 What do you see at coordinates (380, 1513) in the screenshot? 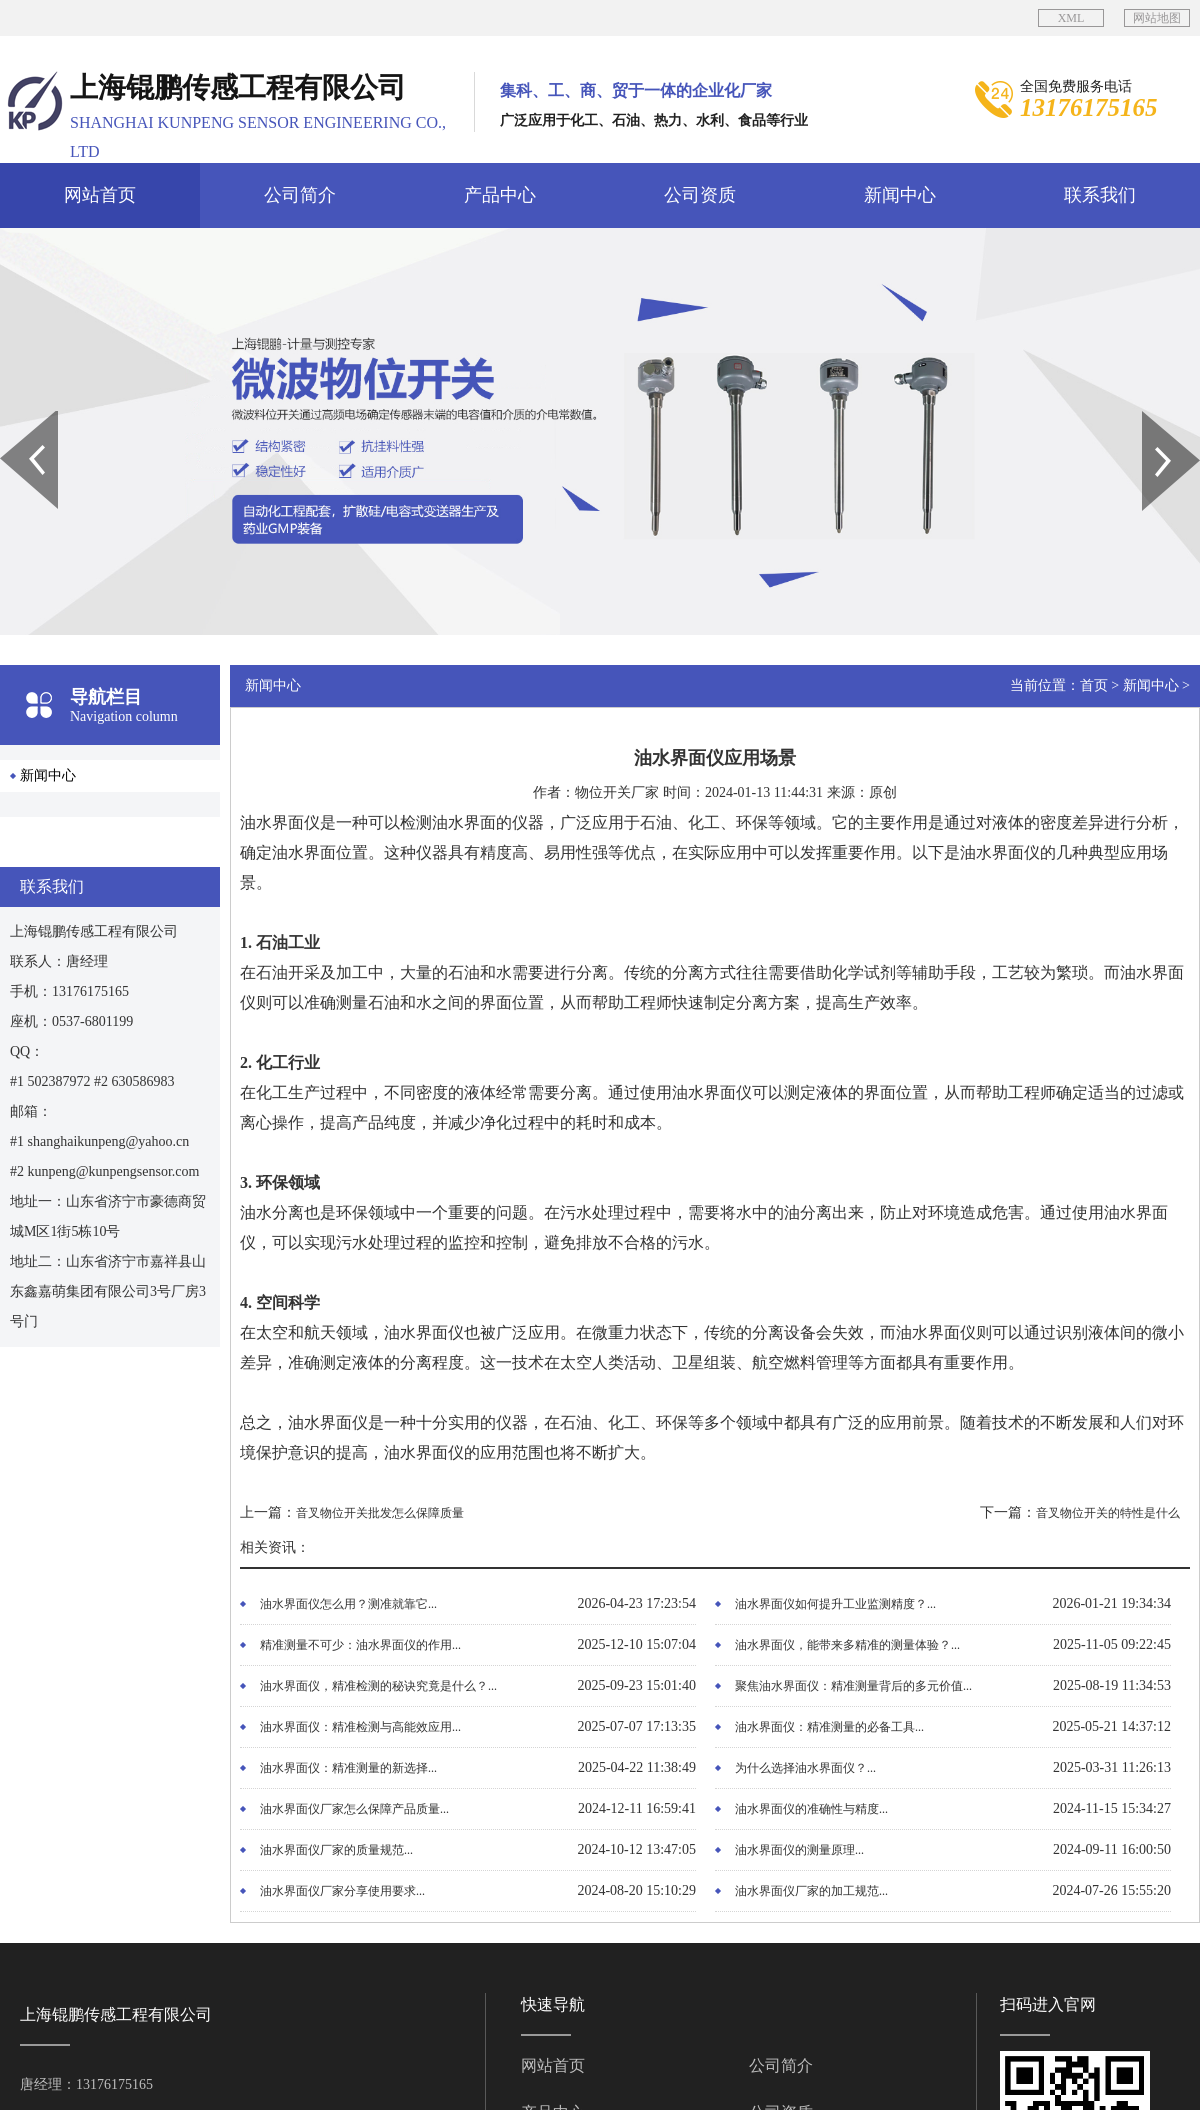
I see `音叉物位开关批发怎么保障质量` at bounding box center [380, 1513].